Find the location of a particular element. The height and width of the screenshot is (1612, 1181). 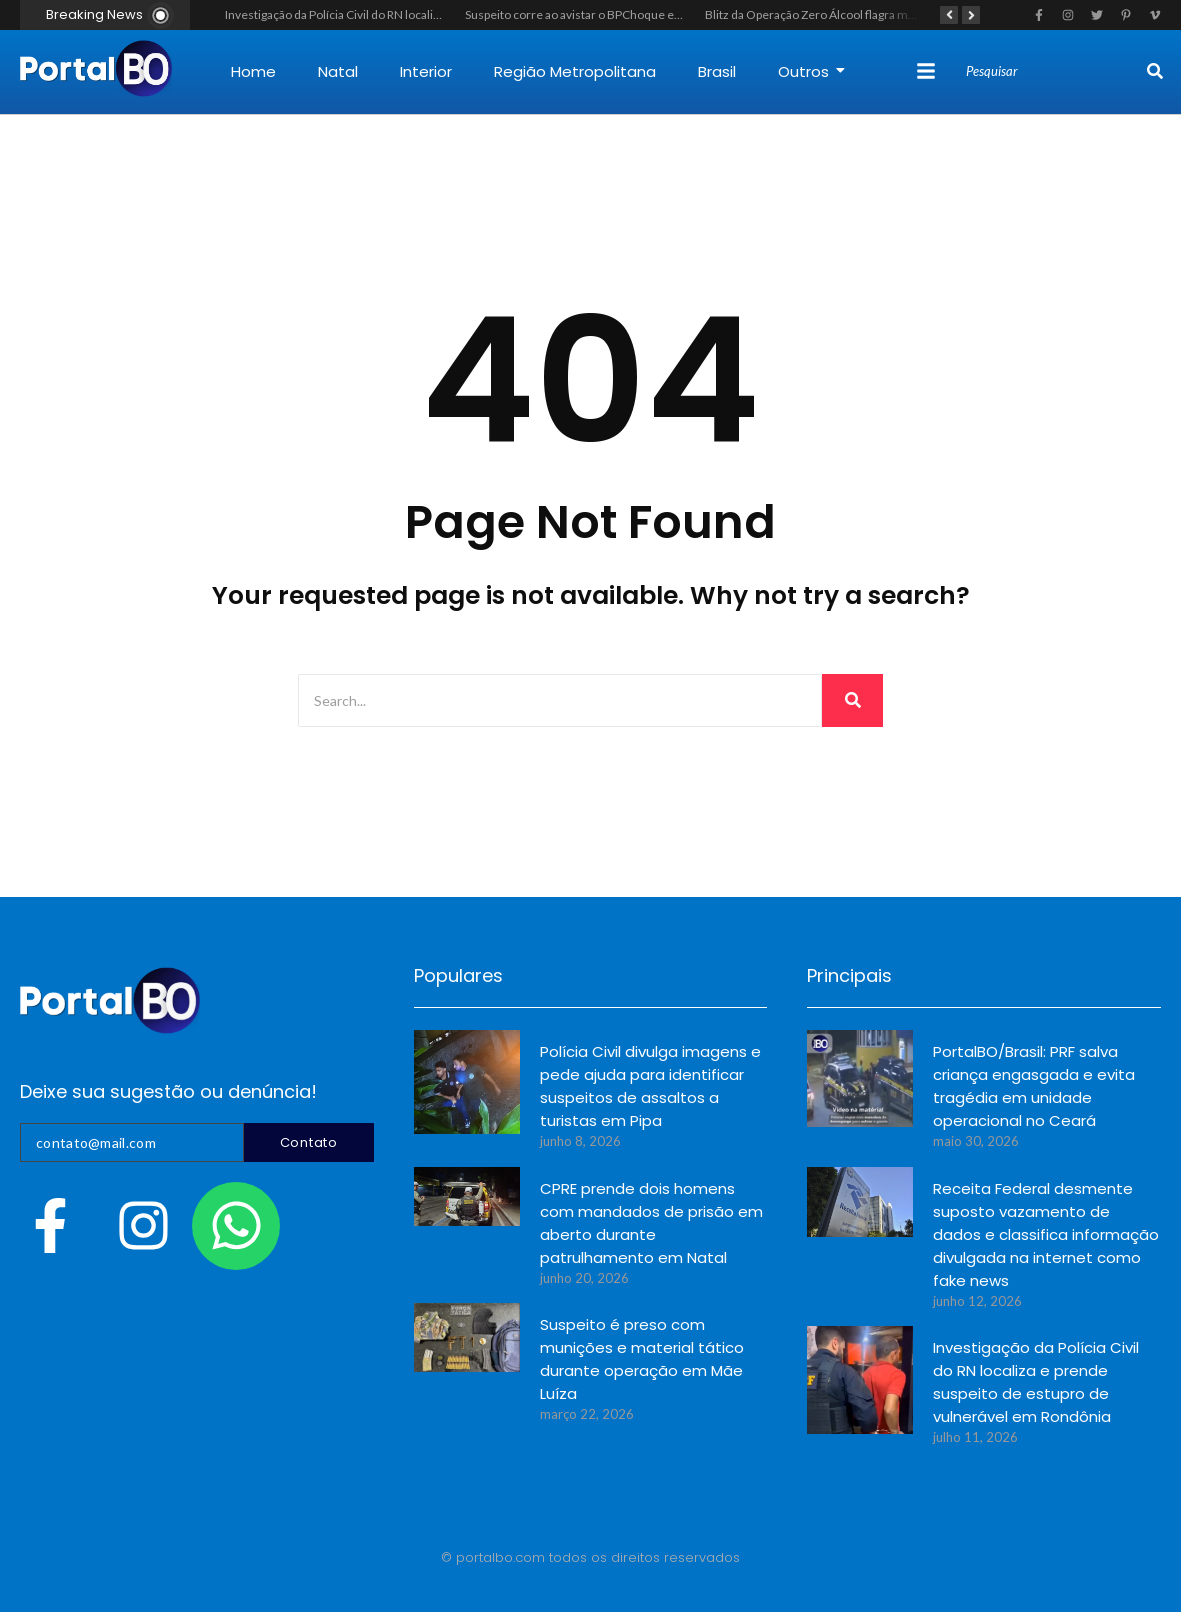

CPRE prende dois homens com mandados de prisão em aberto durante patrulhamento em Natal is located at coordinates (651, 1223).